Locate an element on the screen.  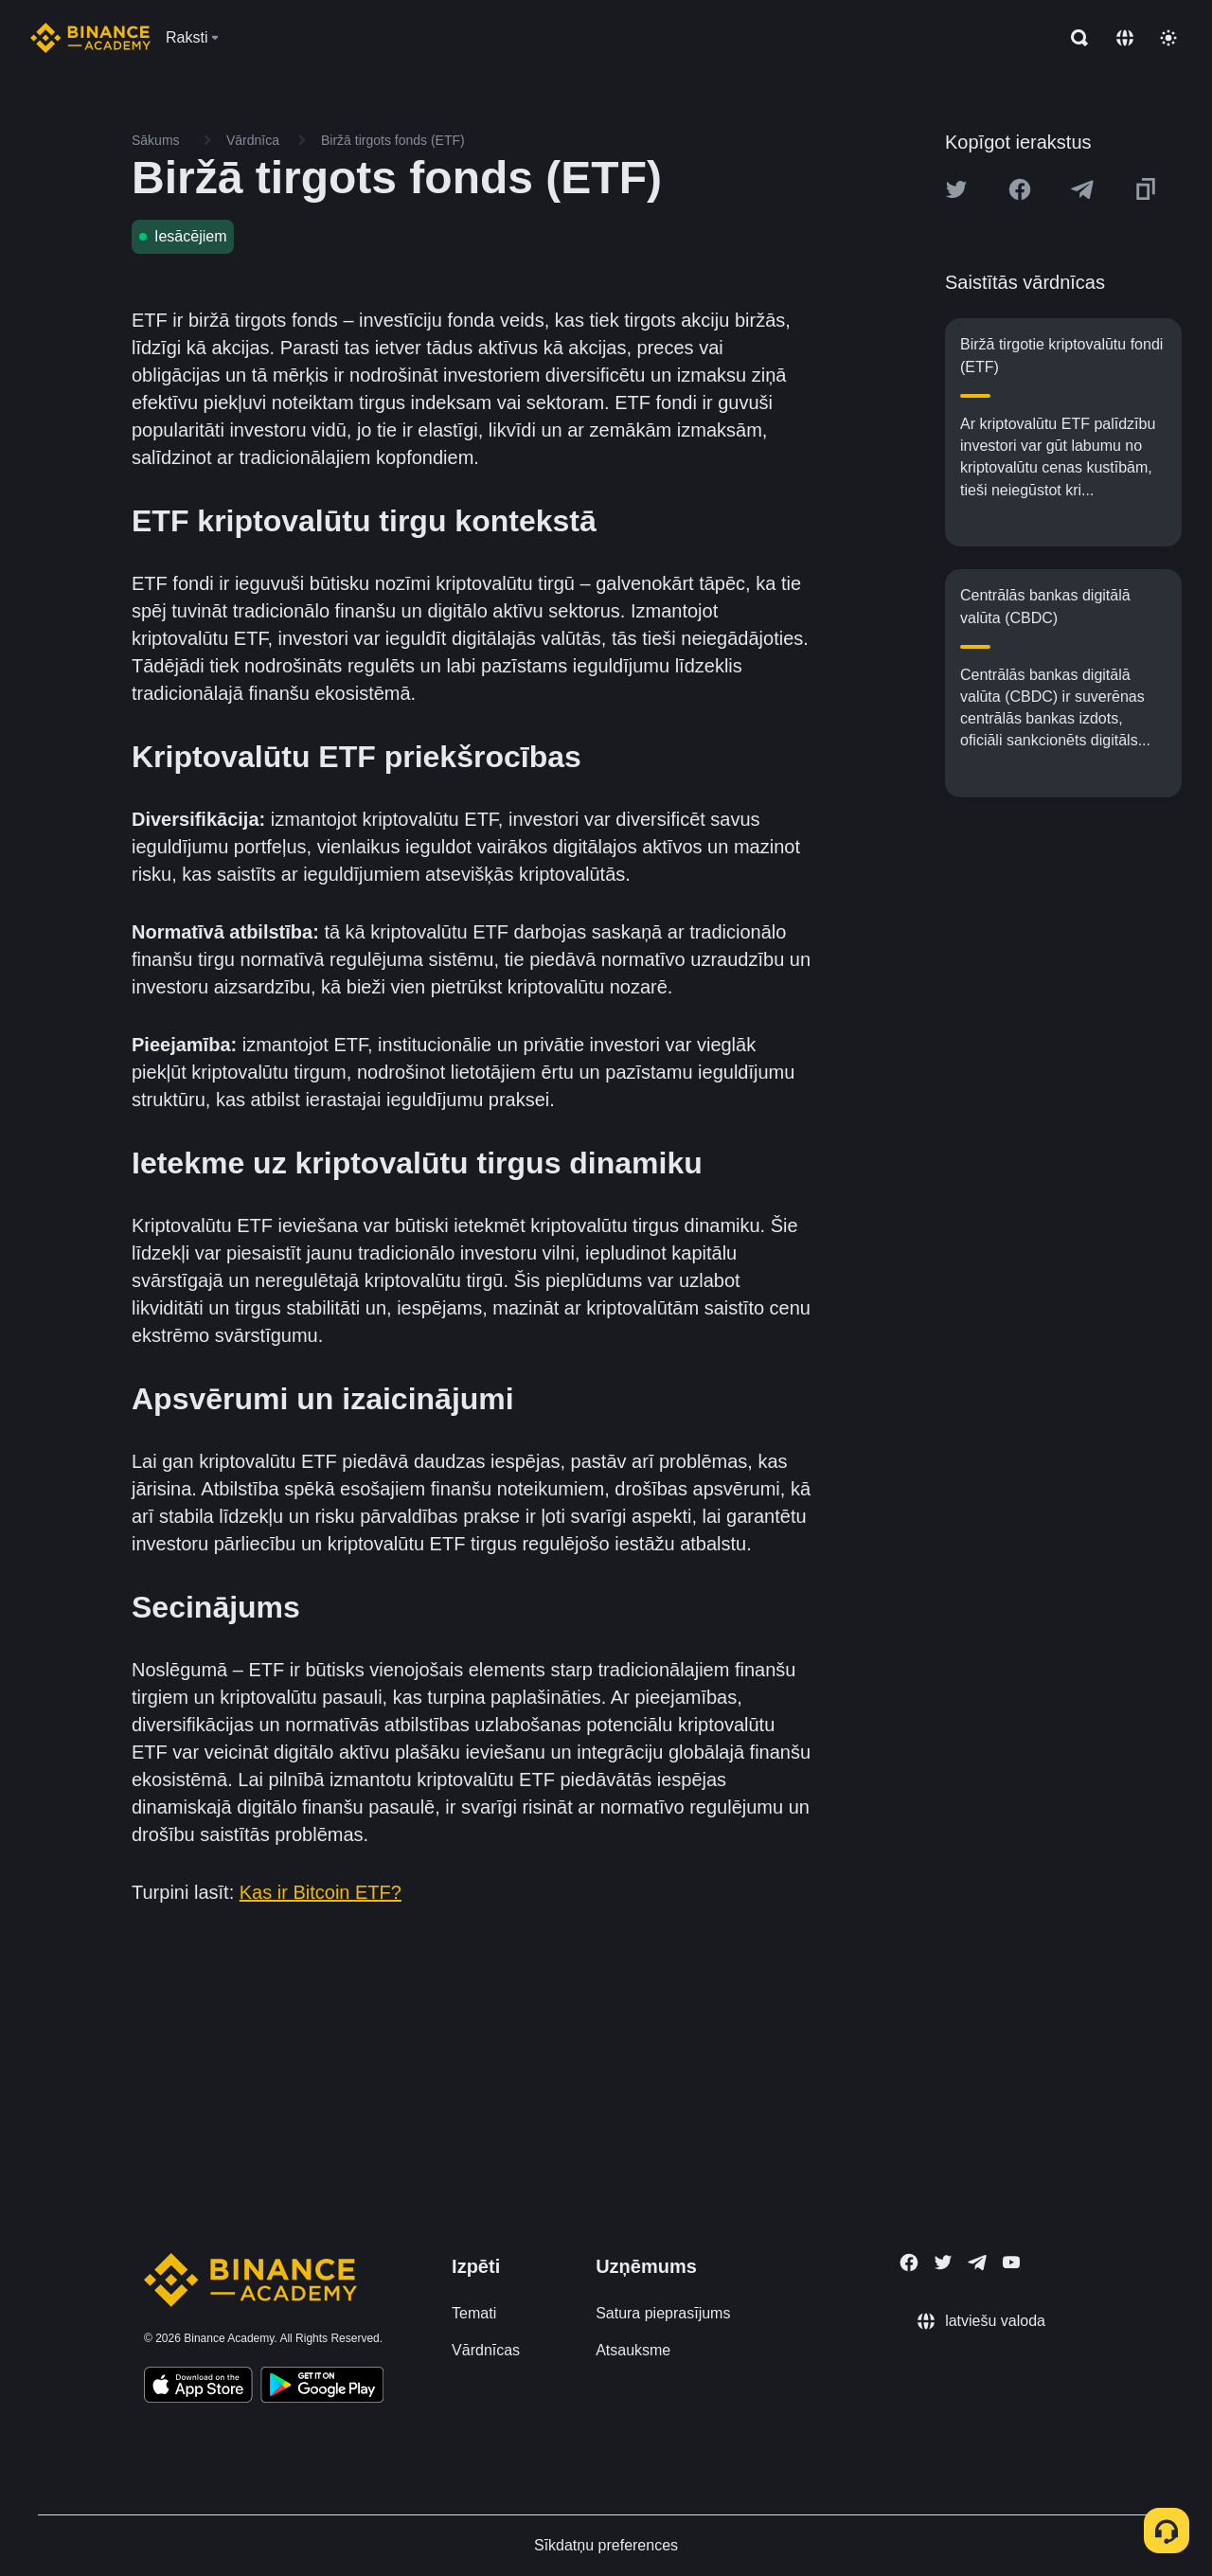
Satura pieprasījums is located at coordinates (663, 2313).